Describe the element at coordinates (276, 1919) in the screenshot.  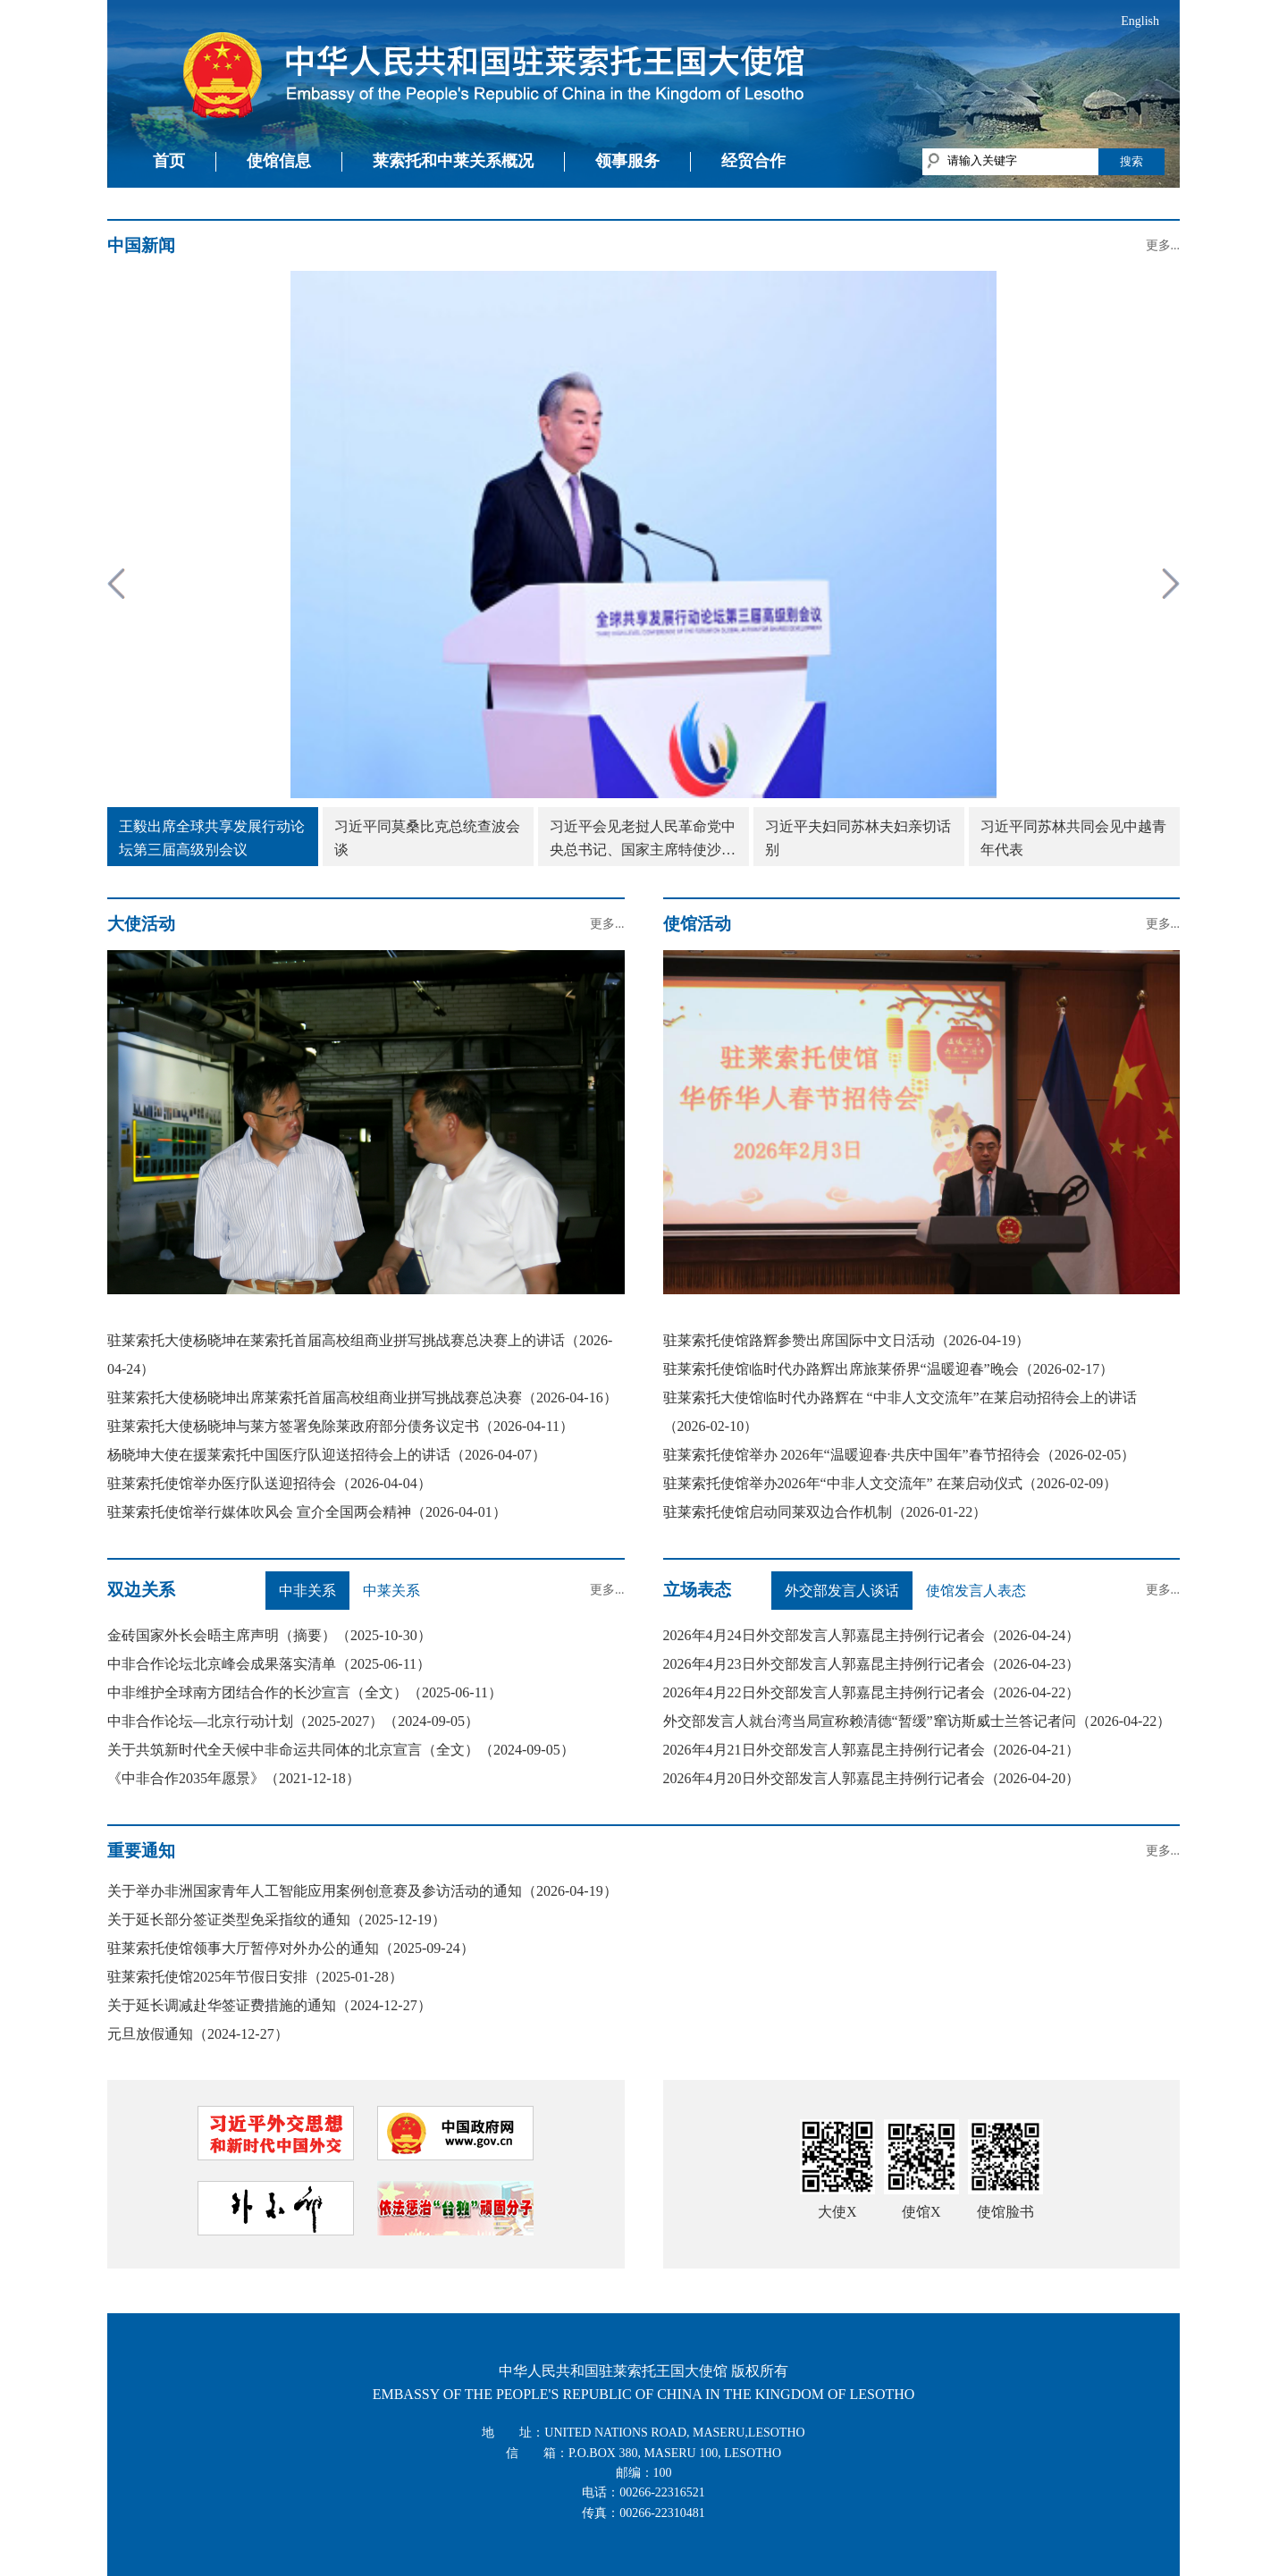
I see `关于延长部分签证类型免采指纹的通知（2025-12-19）` at that location.